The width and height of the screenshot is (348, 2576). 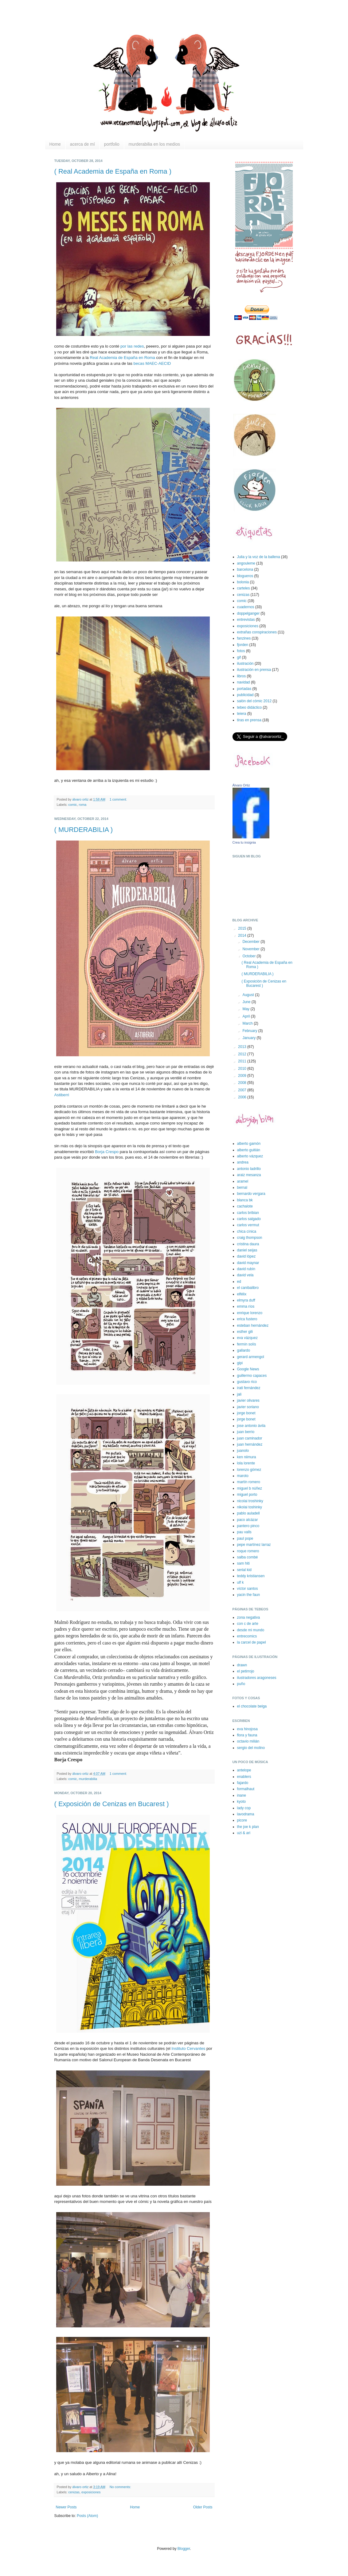 What do you see at coordinates (244, 1808) in the screenshot?
I see `lady cop` at bounding box center [244, 1808].